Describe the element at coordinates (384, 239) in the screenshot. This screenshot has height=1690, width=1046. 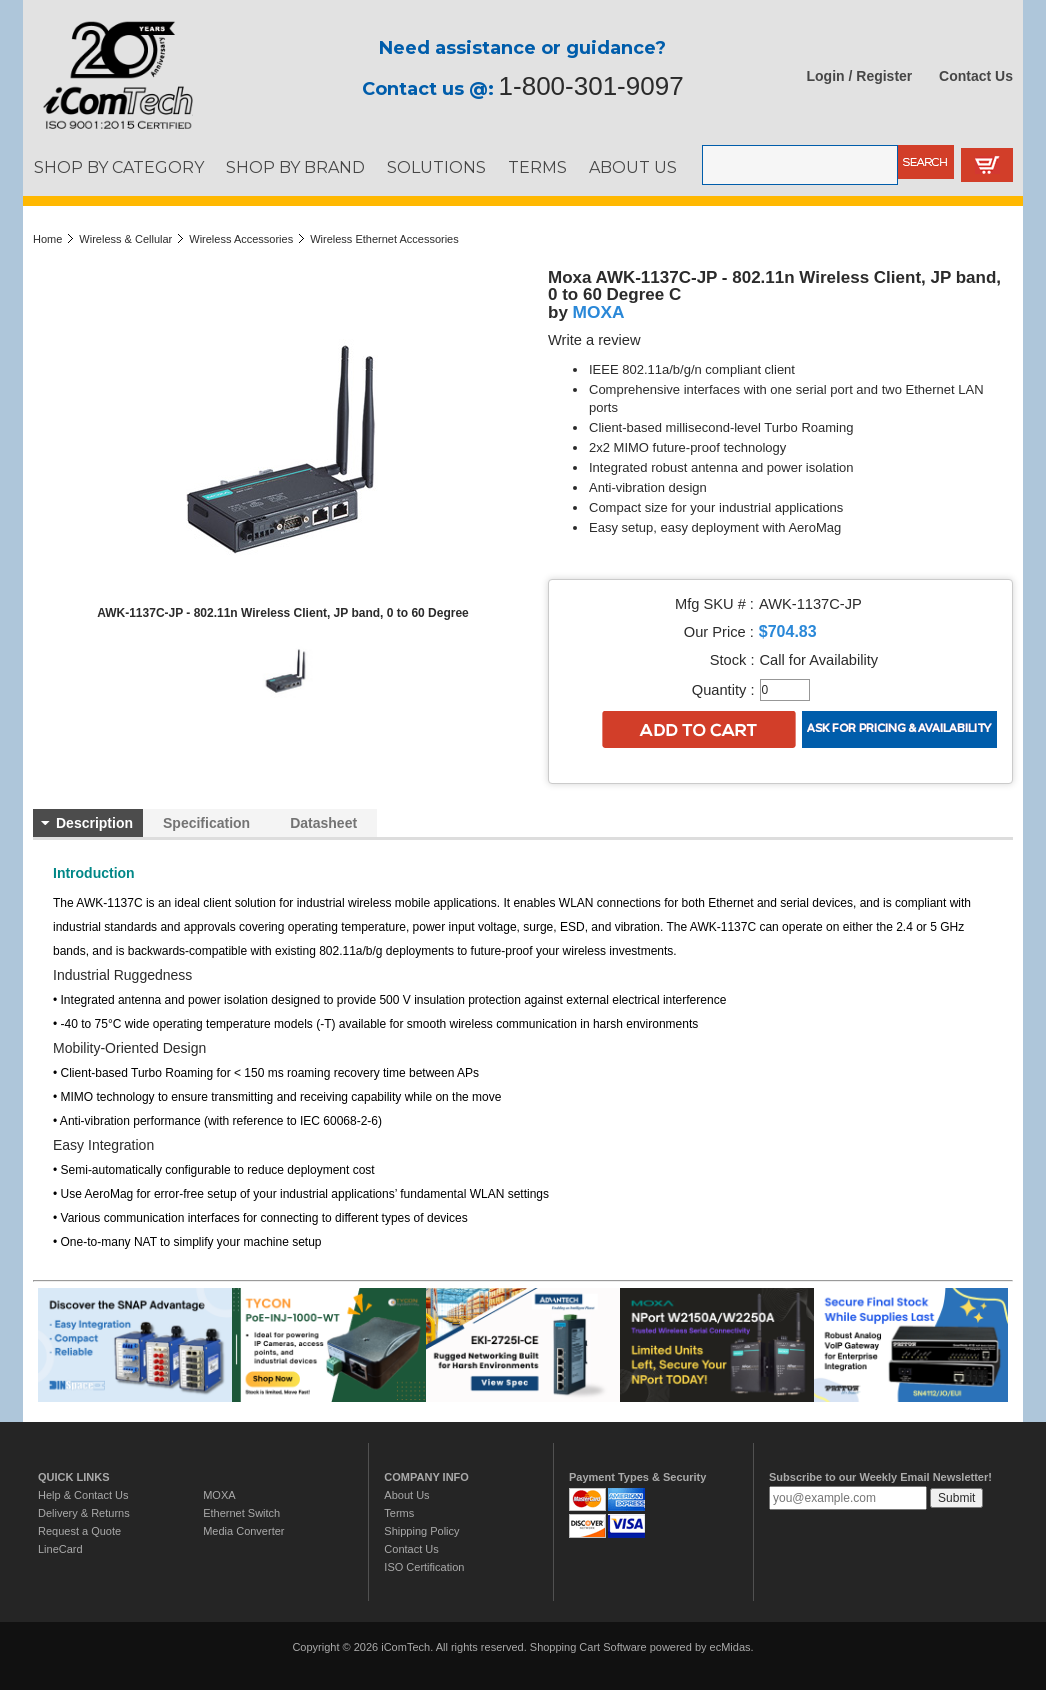
I see `Wireless Ethernet Accessories` at that location.